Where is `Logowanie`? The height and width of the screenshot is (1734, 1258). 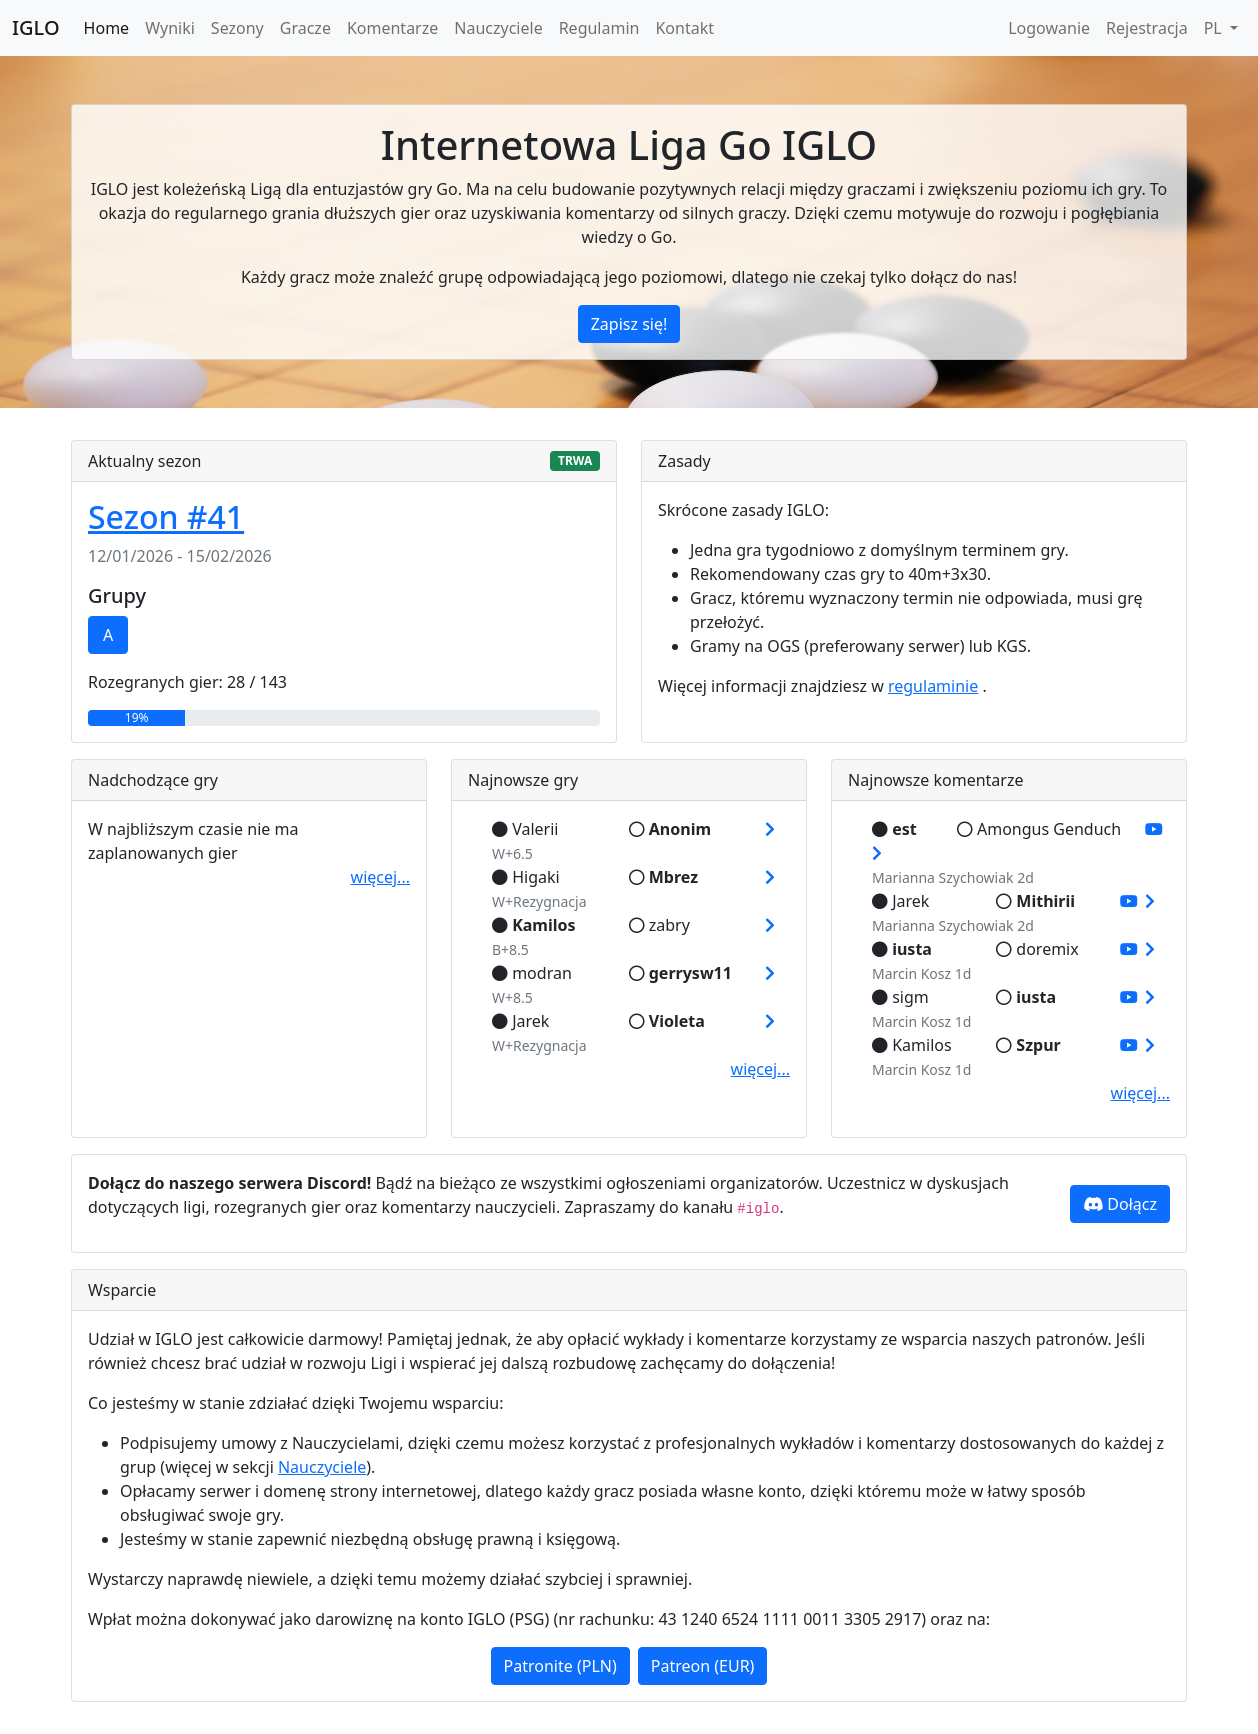
Logowanie is located at coordinates (1049, 28).